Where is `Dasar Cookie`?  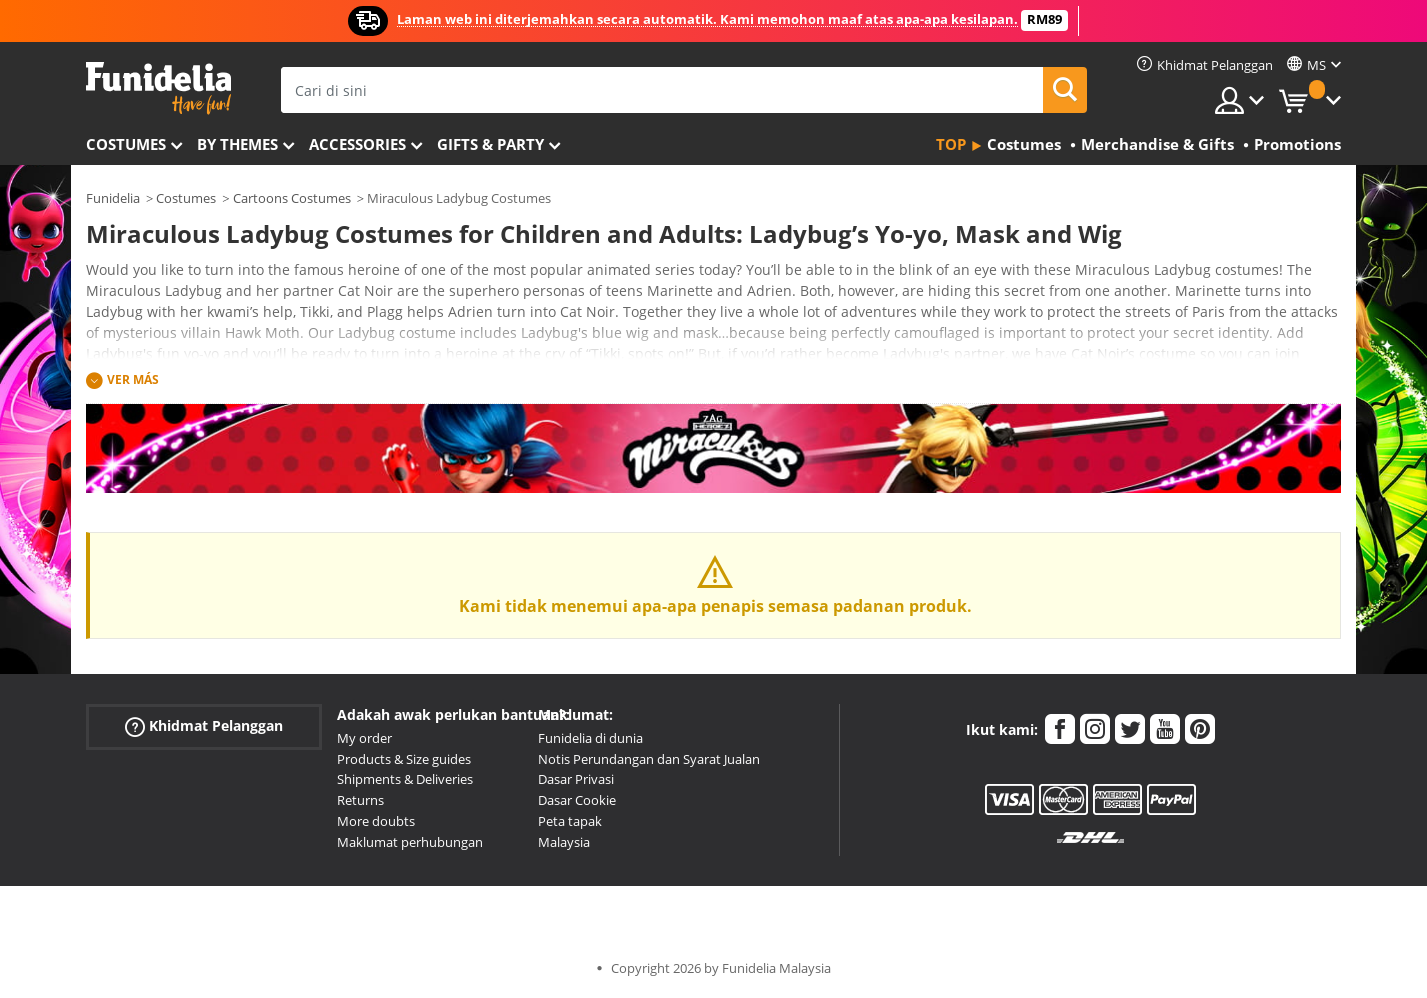
Dasar Cookie is located at coordinates (577, 800).